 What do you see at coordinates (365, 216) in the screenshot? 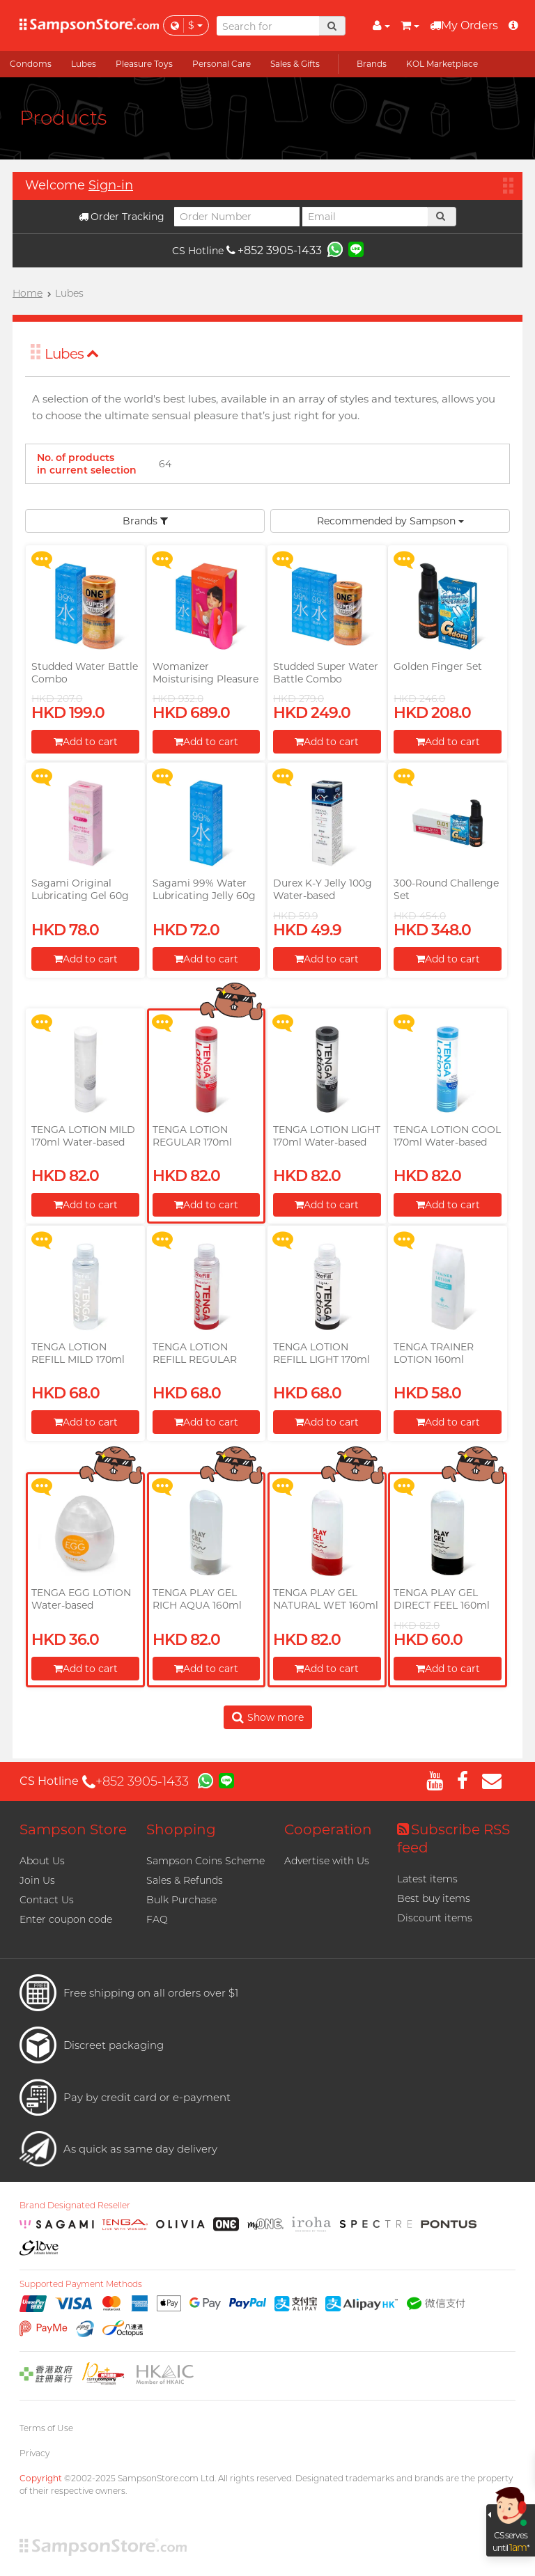
I see `[Email]` at bounding box center [365, 216].